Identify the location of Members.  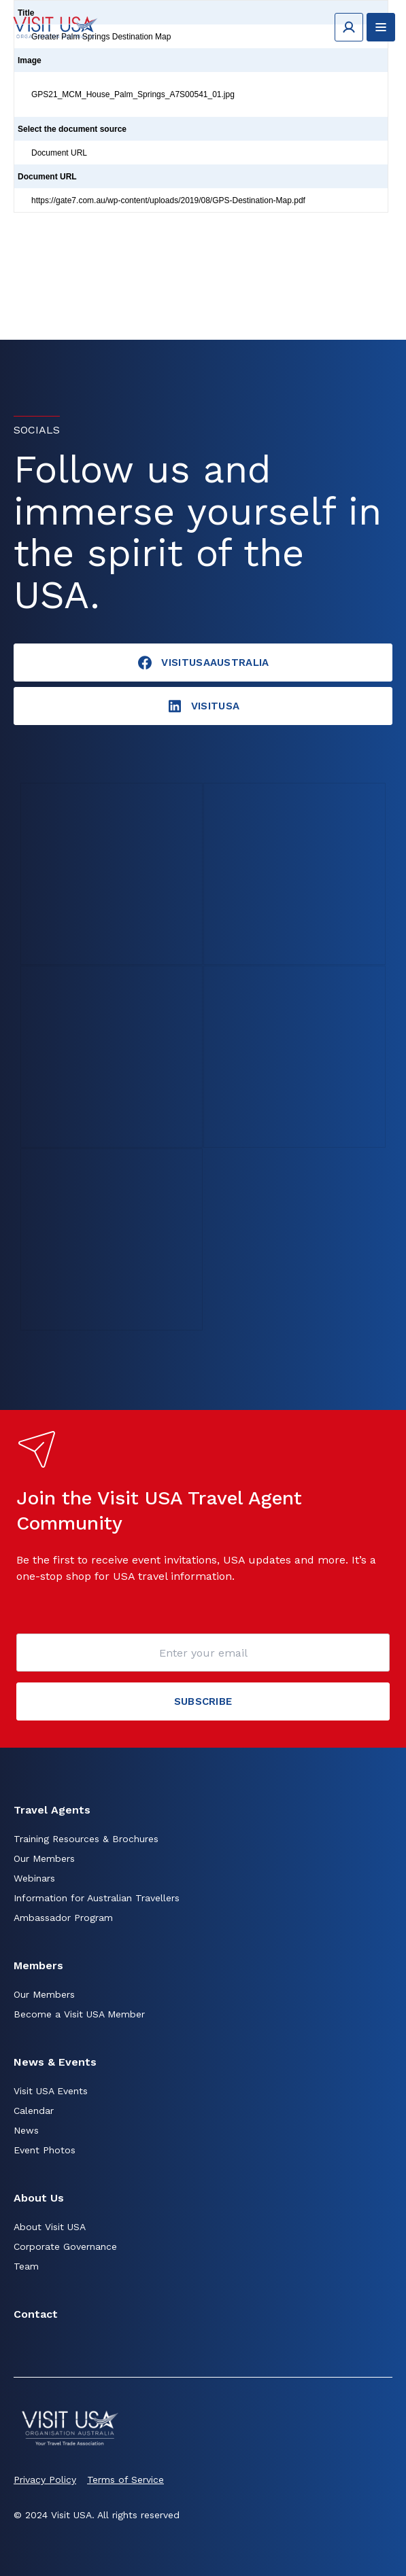
(38, 1965).